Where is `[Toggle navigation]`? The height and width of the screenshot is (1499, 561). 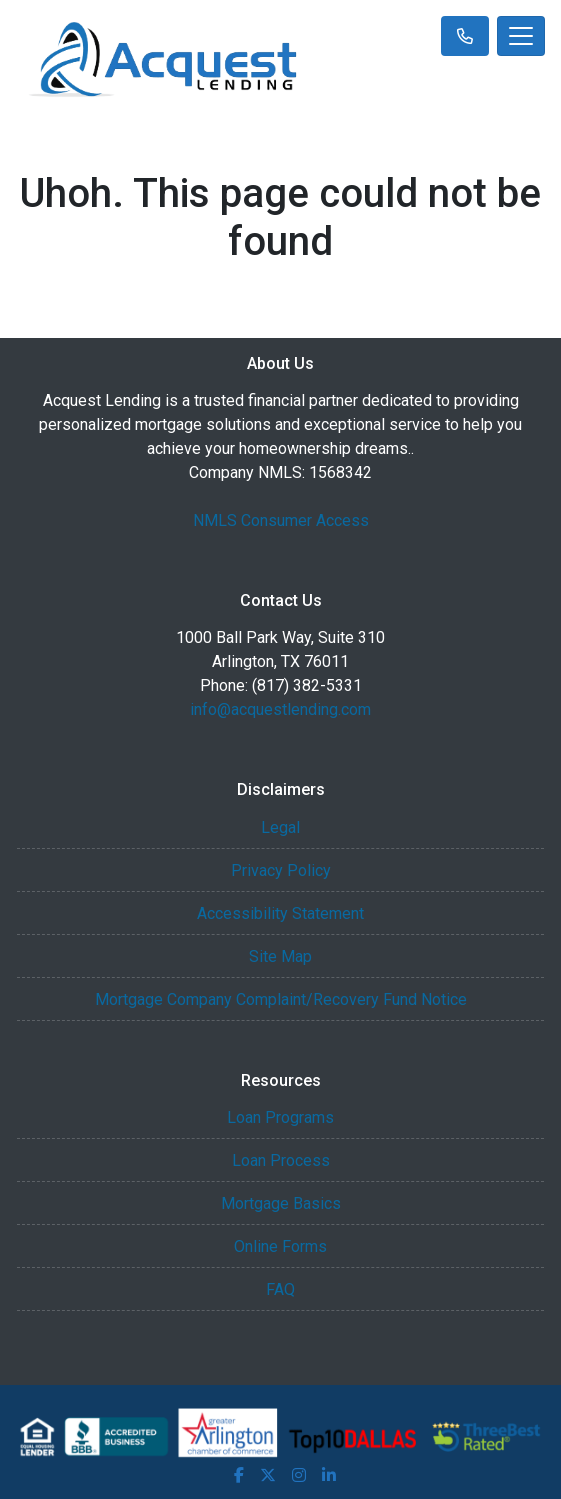
[Toggle navigation] is located at coordinates (521, 36).